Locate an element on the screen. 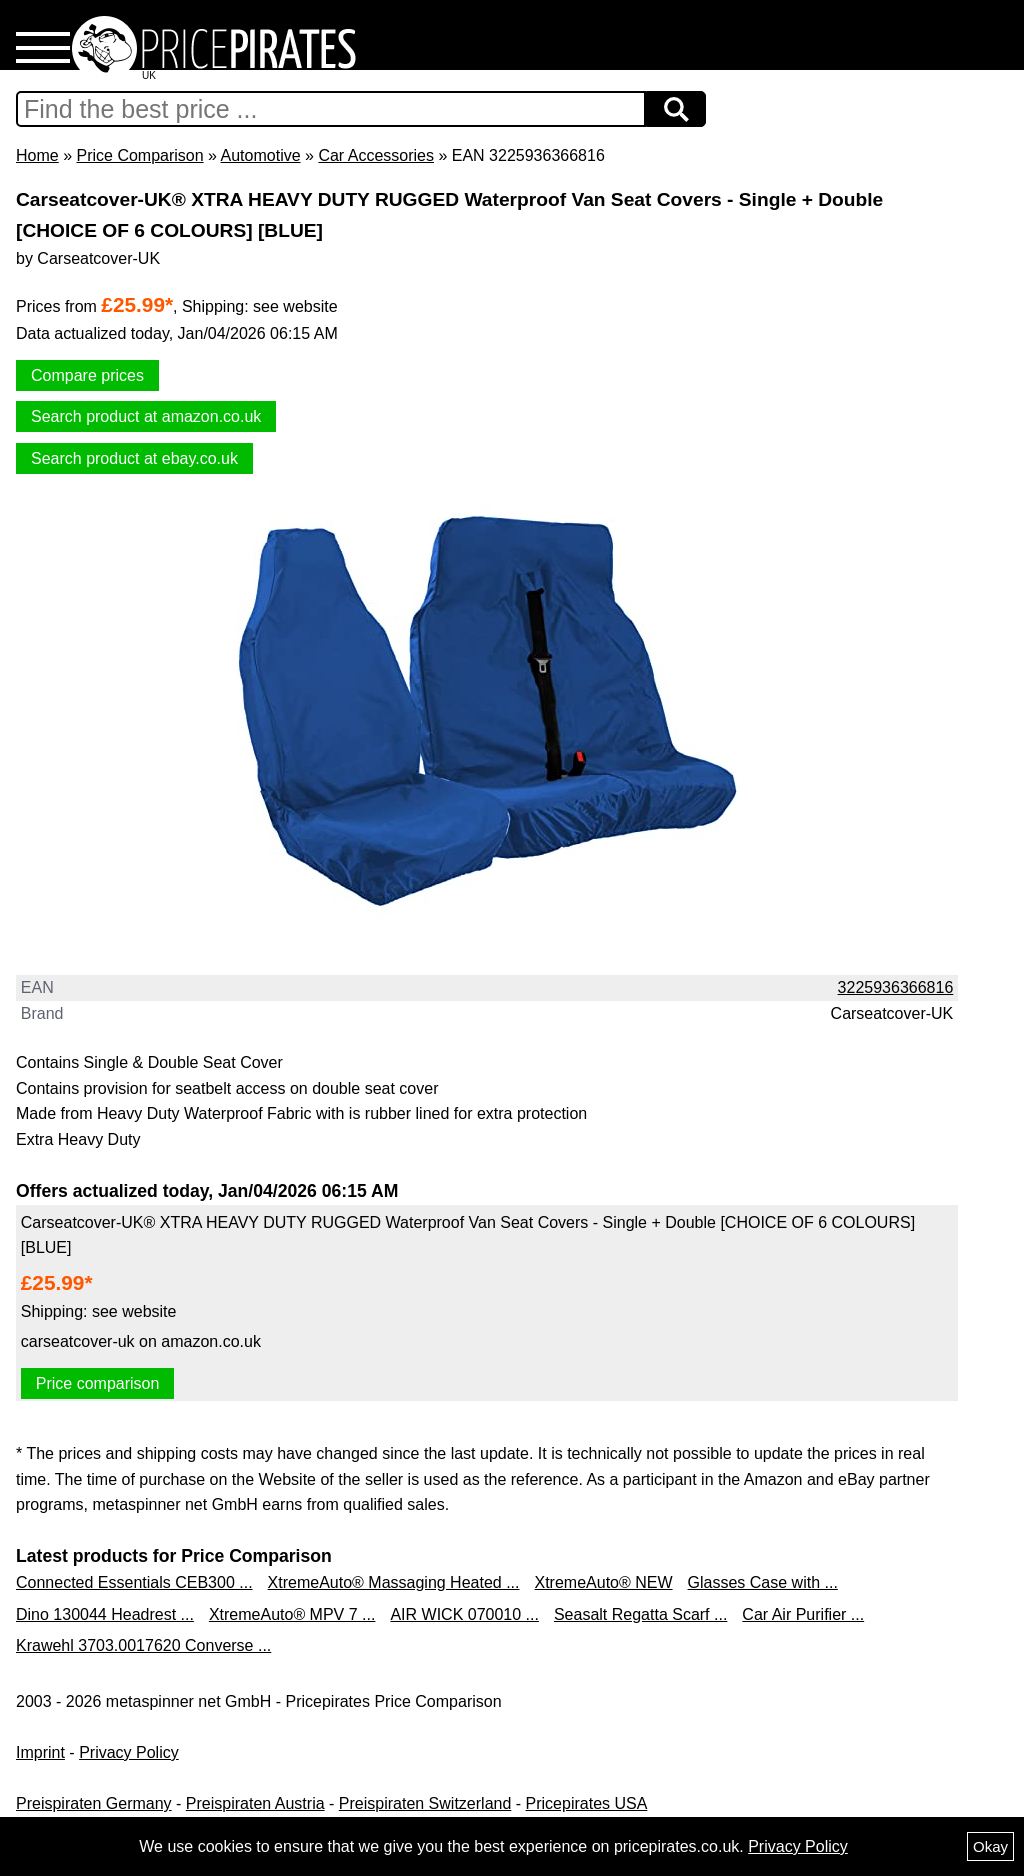  Imprint is located at coordinates (40, 1752).